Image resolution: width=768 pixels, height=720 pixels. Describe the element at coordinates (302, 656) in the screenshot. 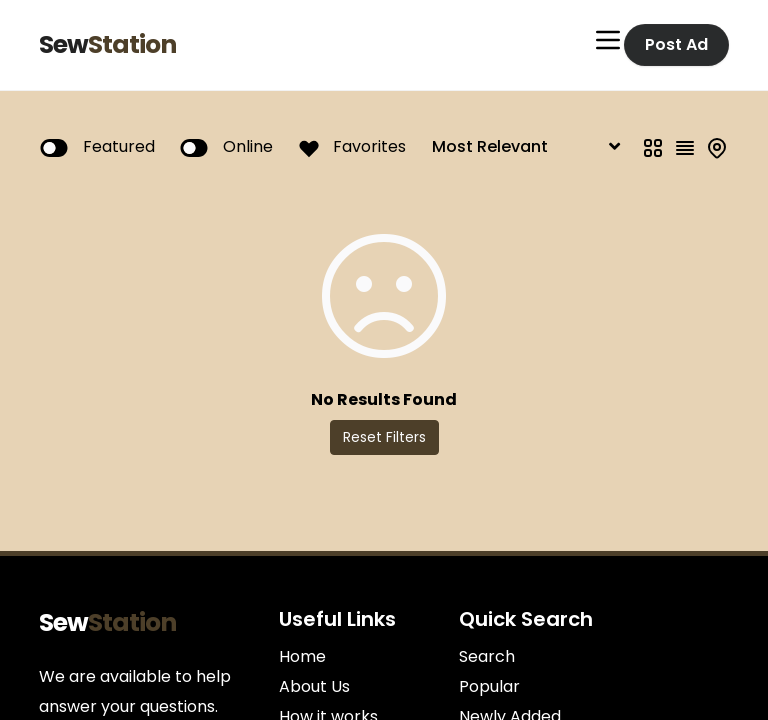

I see `Home` at that location.